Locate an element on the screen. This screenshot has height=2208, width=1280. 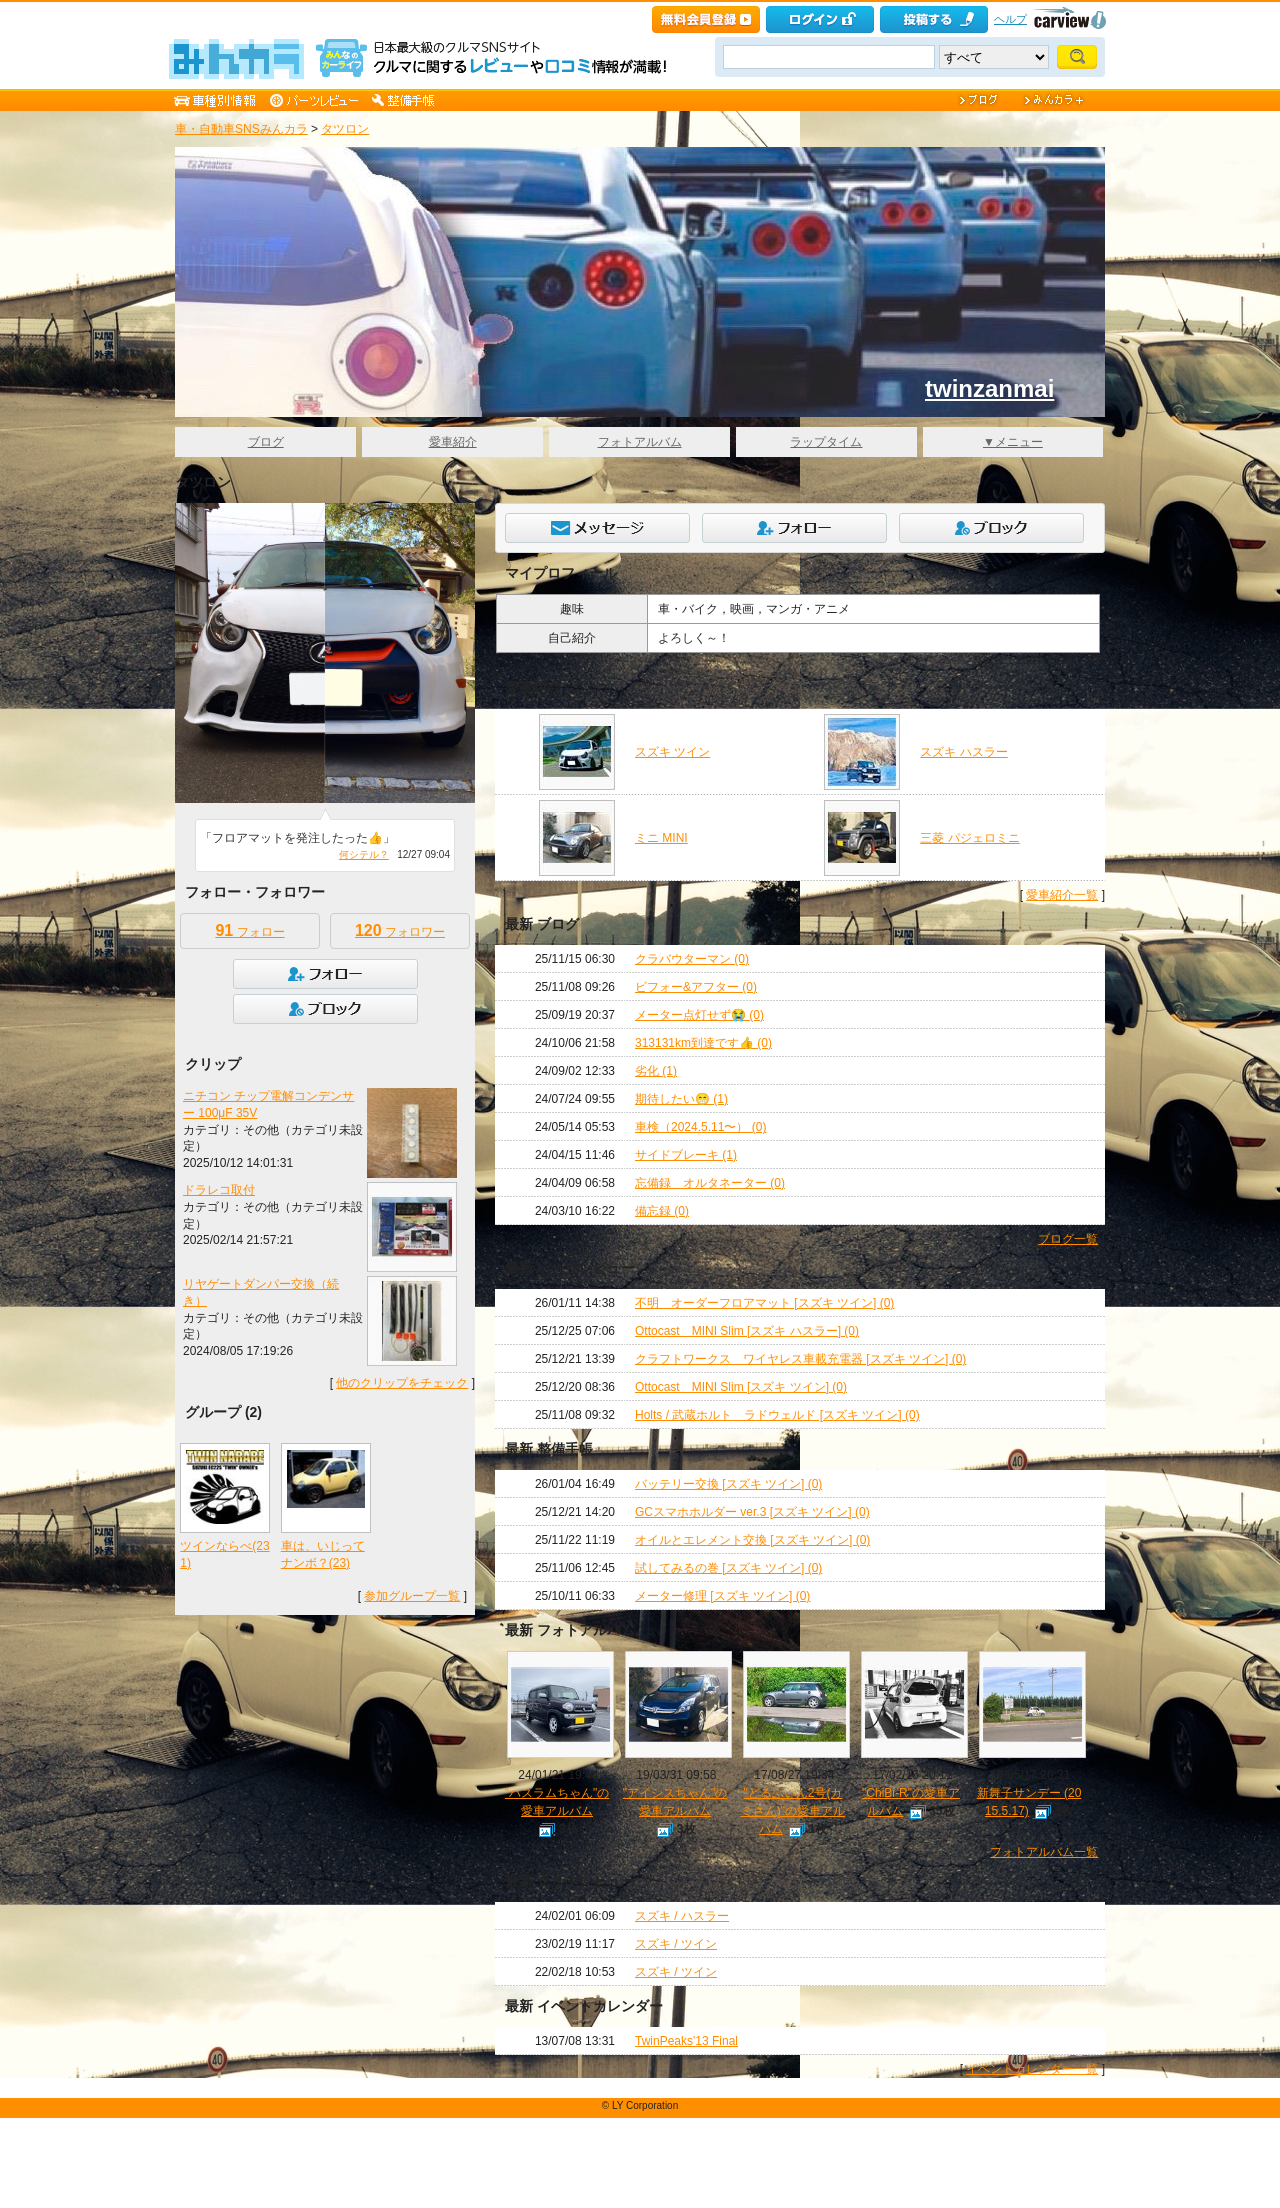
クラバウターマン (0) is located at coordinates (692, 959).